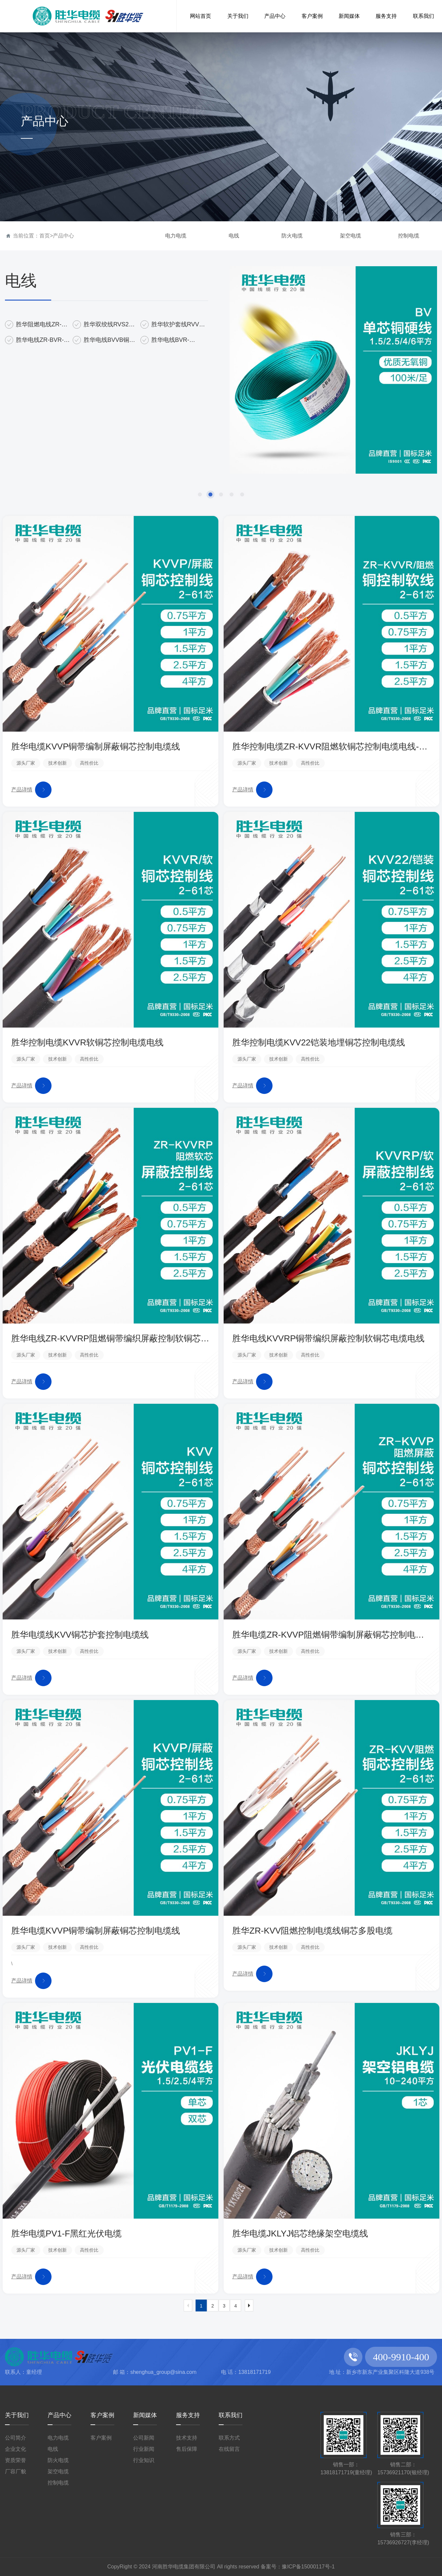 The width and height of the screenshot is (442, 2576). Describe the element at coordinates (200, 494) in the screenshot. I see `[button]` at that location.